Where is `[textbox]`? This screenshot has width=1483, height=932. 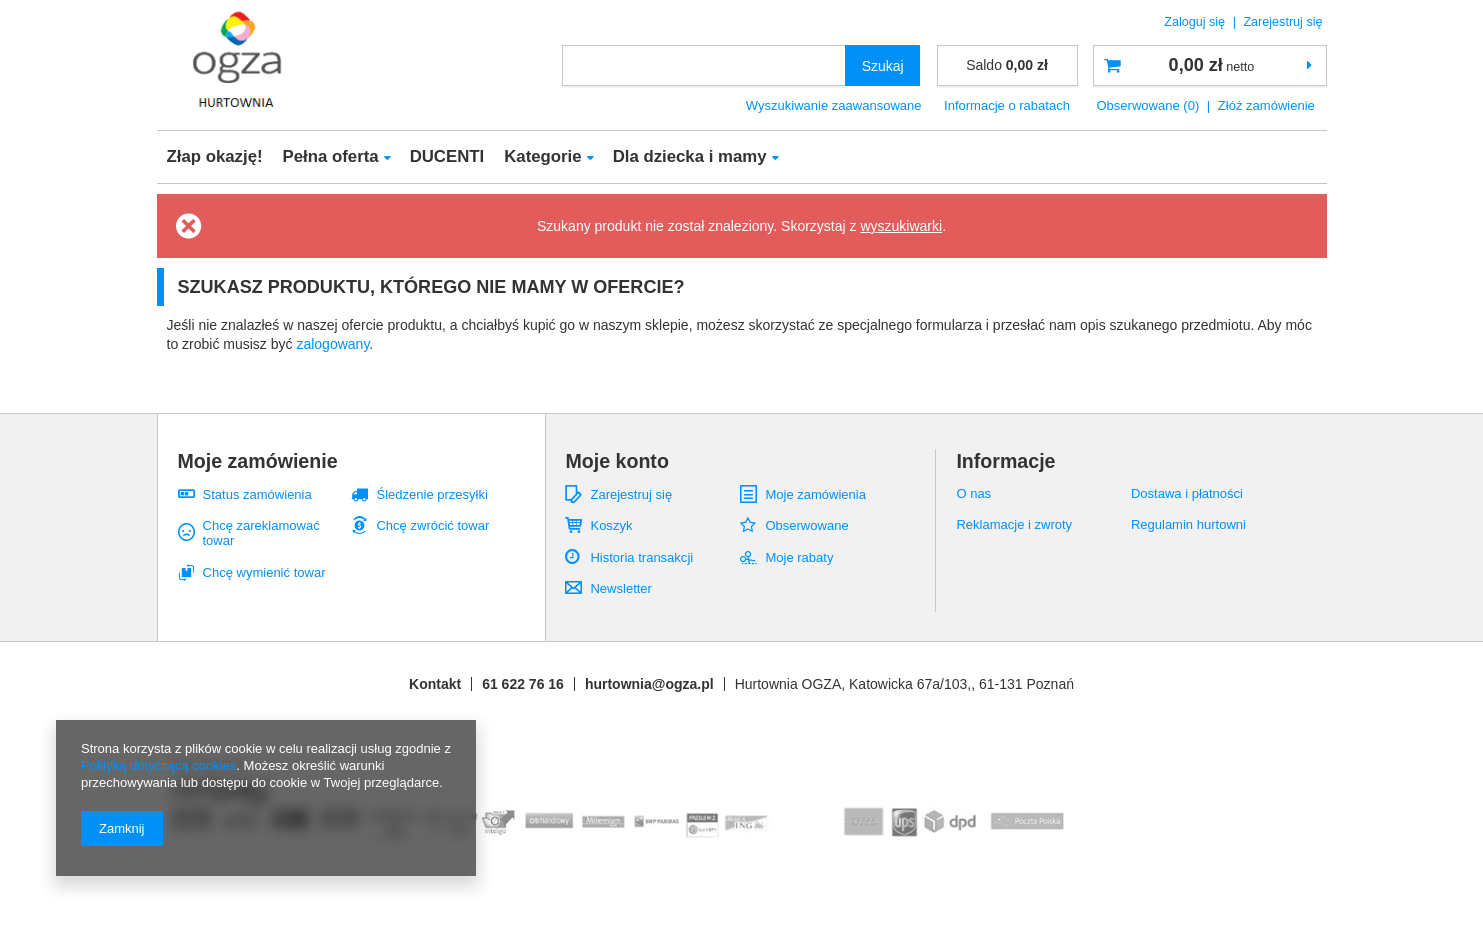 [textbox] is located at coordinates (704, 65).